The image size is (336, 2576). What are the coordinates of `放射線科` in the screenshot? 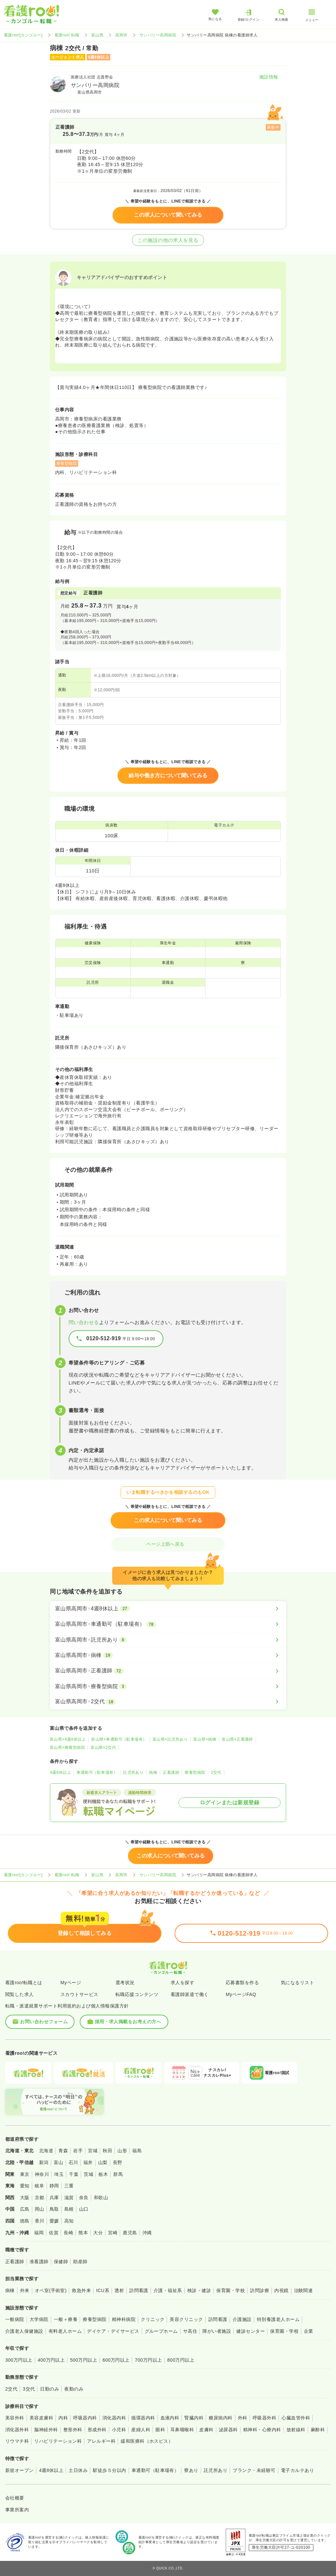 It's located at (295, 2429).